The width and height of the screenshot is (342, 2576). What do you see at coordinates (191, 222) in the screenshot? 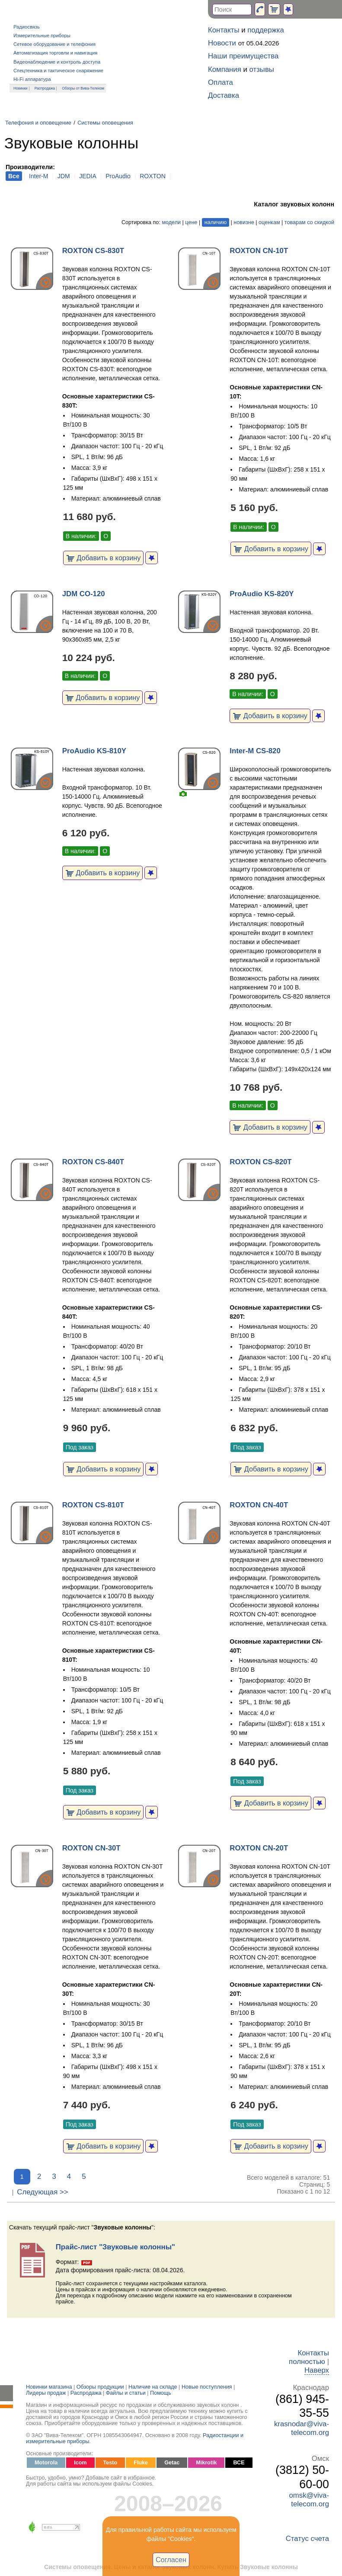
I see `цене` at bounding box center [191, 222].